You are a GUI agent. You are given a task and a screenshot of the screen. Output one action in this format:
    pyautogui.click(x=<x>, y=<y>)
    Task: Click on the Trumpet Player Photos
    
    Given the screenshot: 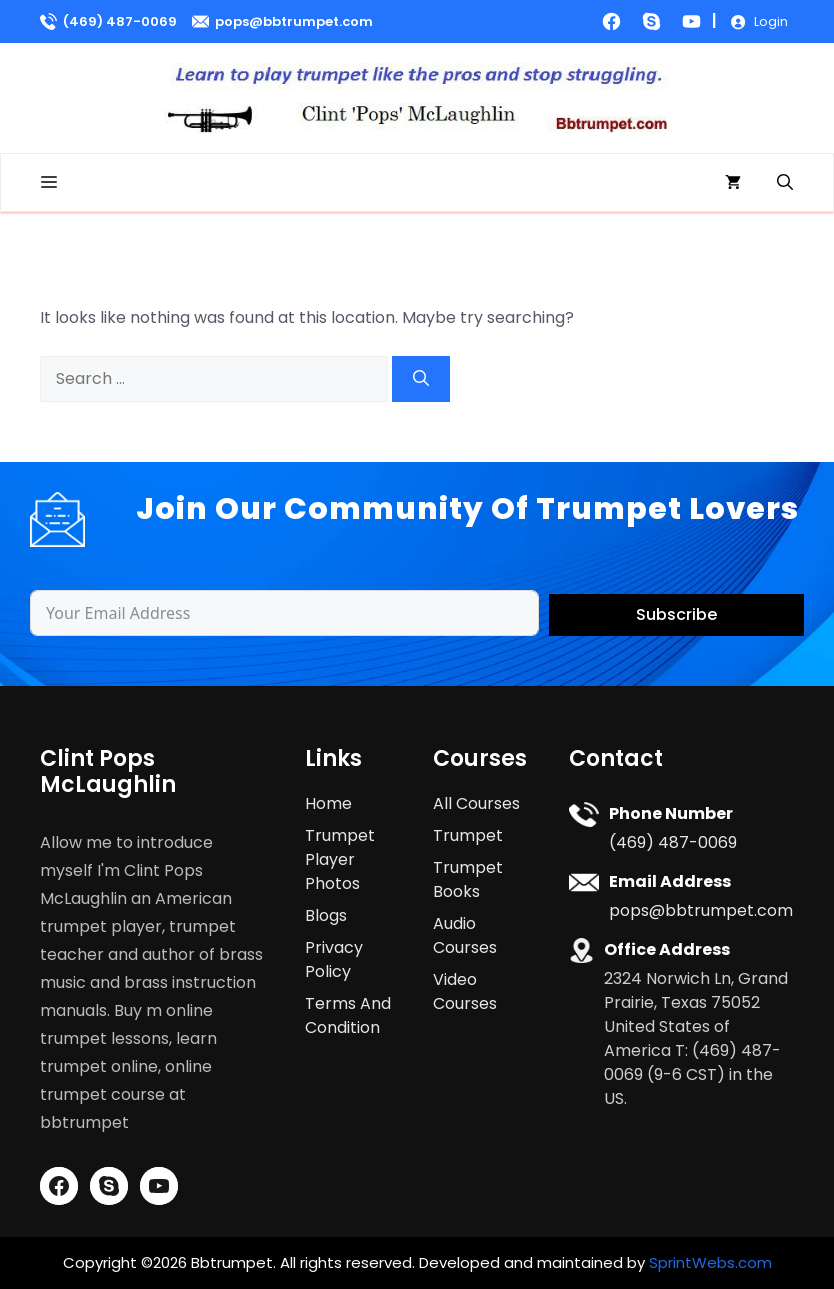 What is the action you would take?
    pyautogui.click(x=340, y=859)
    